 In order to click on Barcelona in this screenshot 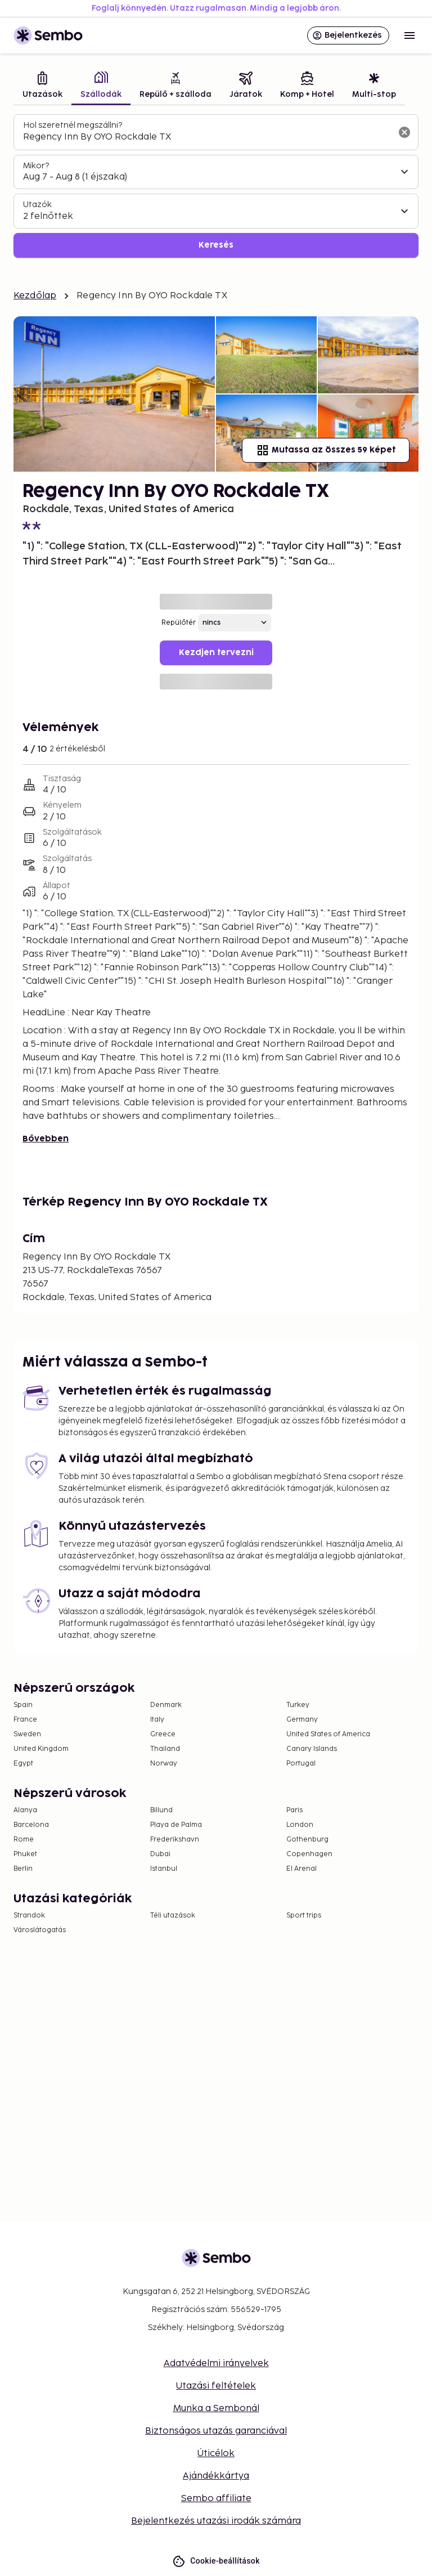, I will do `click(31, 1825)`.